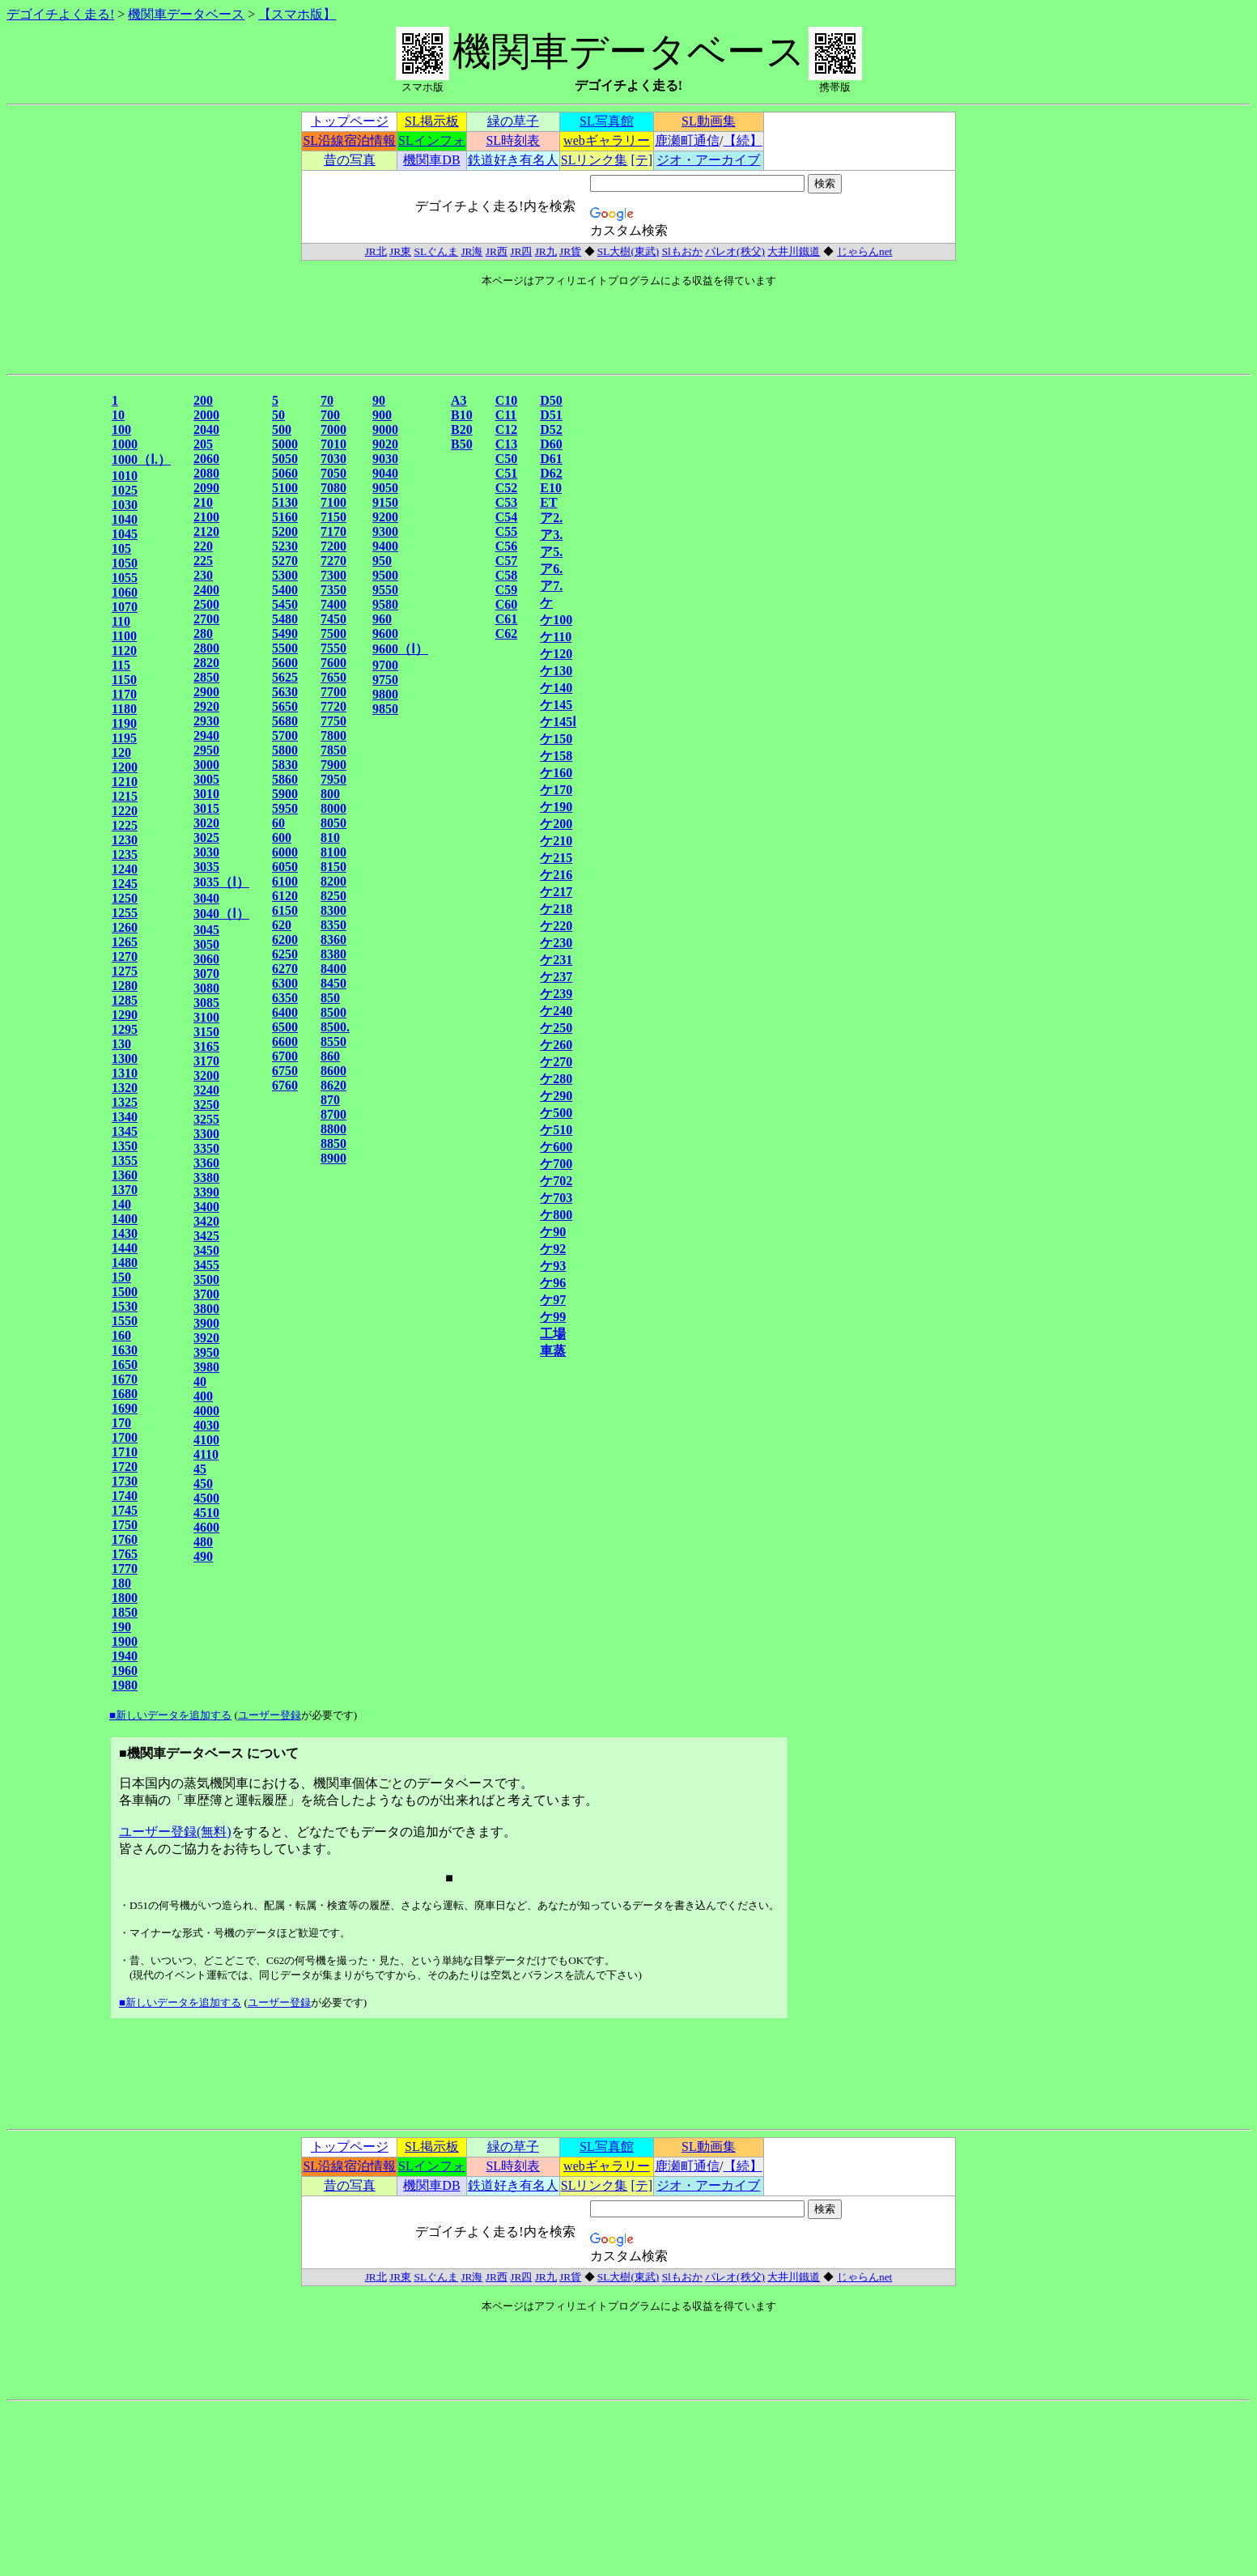 This screenshot has width=1257, height=2576. Describe the element at coordinates (297, 14) in the screenshot. I see `【スマホ版】` at that location.